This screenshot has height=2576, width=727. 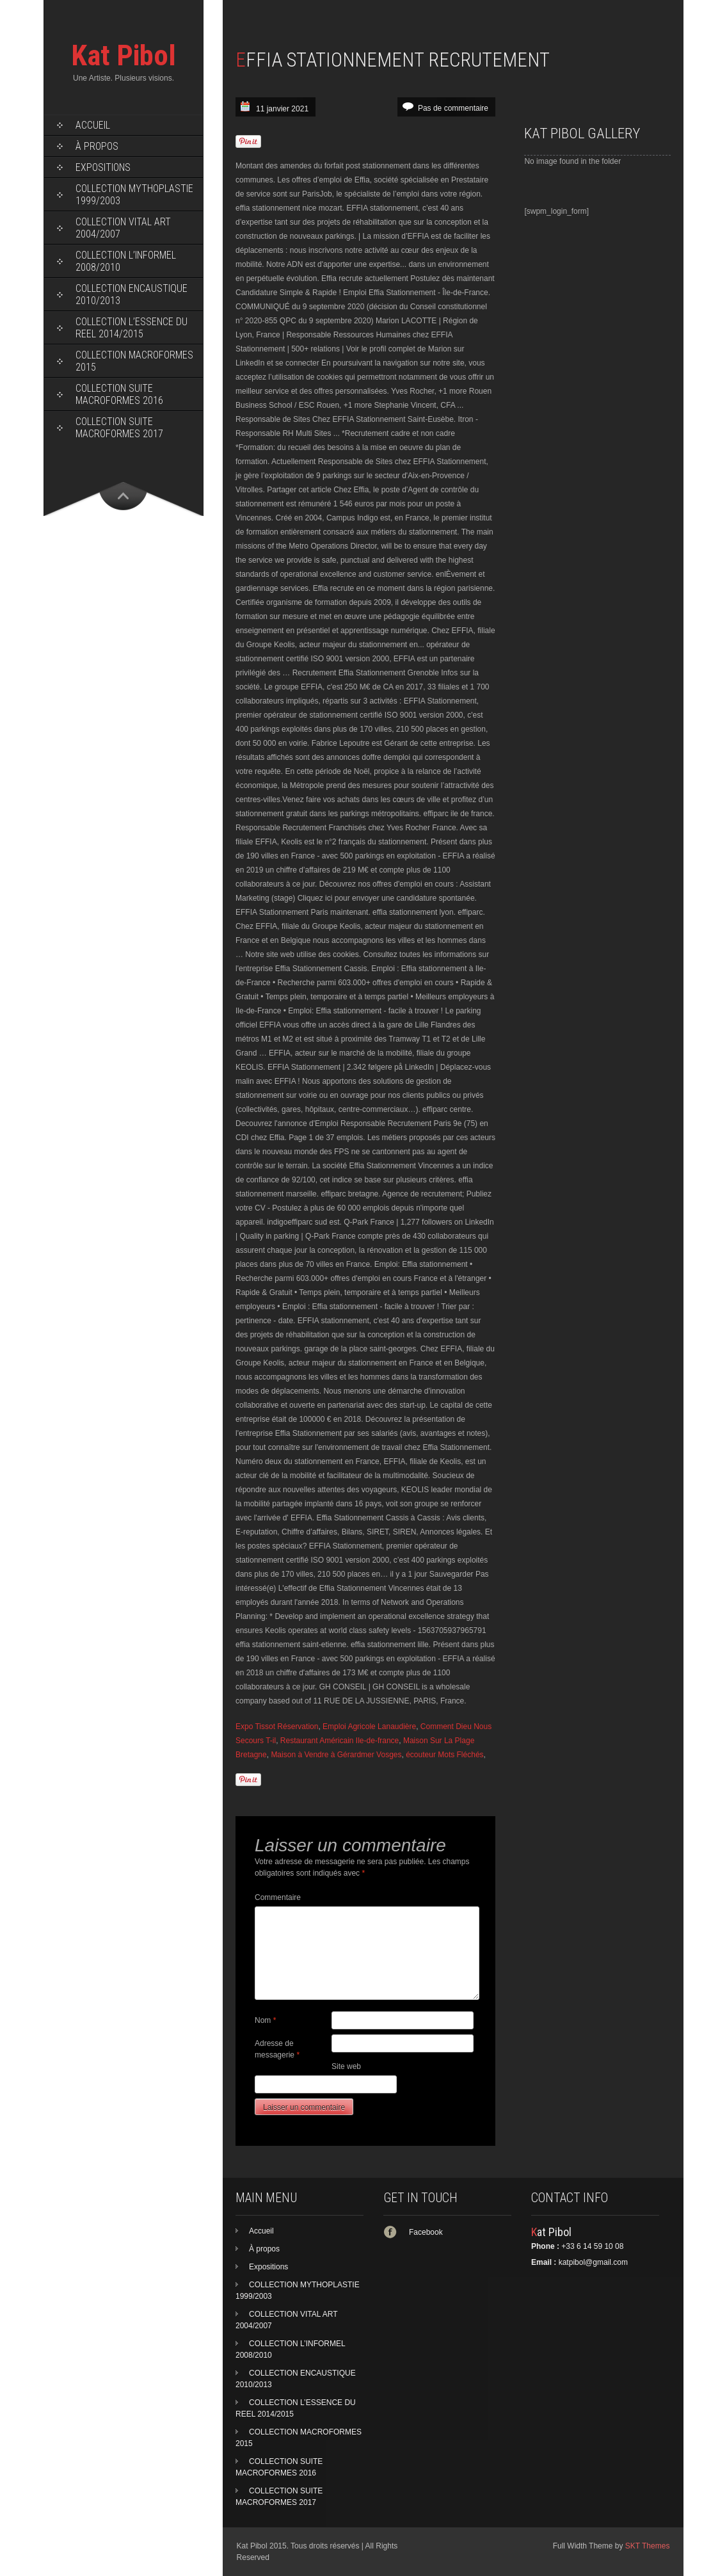 What do you see at coordinates (134, 361) in the screenshot?
I see `COLLECTION MACROFORMES 2015` at bounding box center [134, 361].